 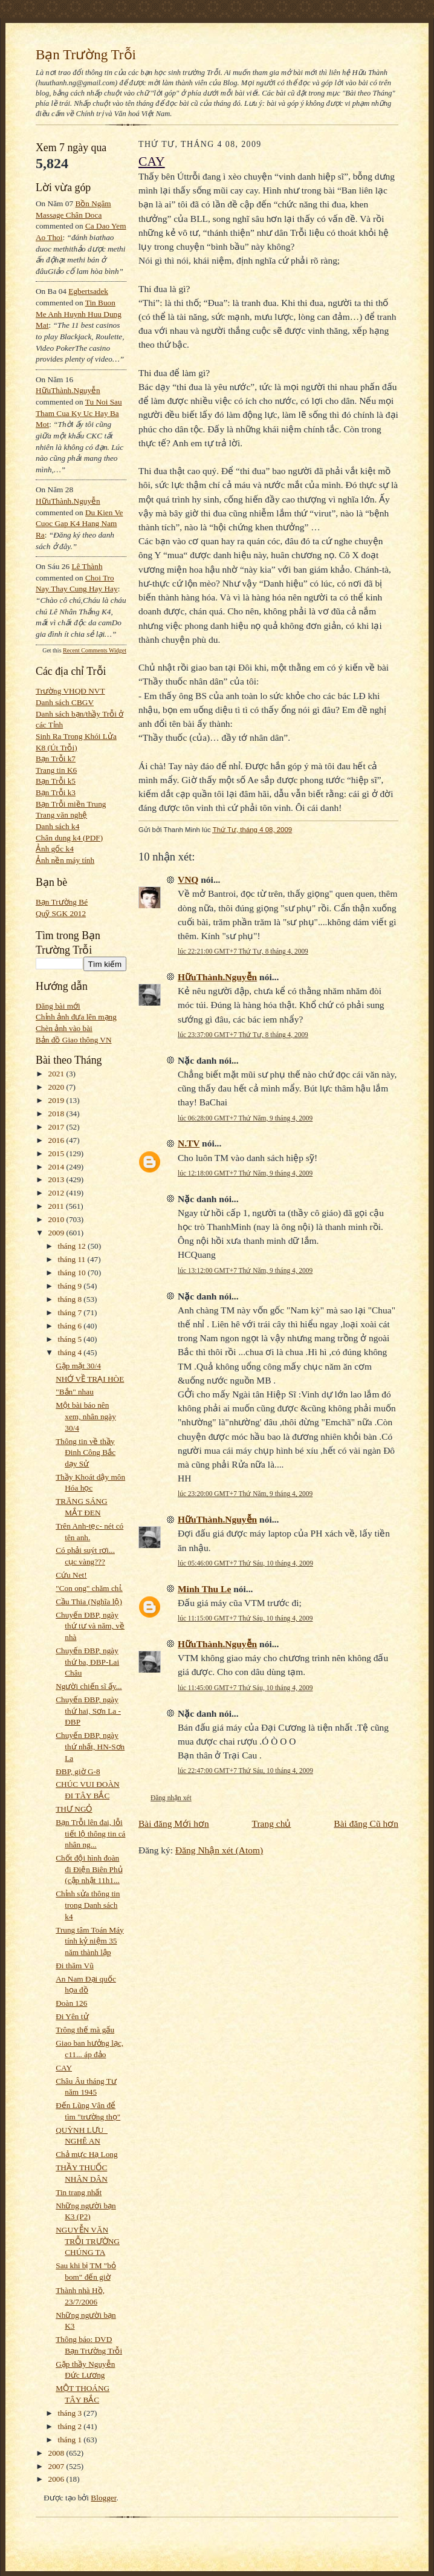 I want to click on Cứu Net!, so click(x=71, y=1574).